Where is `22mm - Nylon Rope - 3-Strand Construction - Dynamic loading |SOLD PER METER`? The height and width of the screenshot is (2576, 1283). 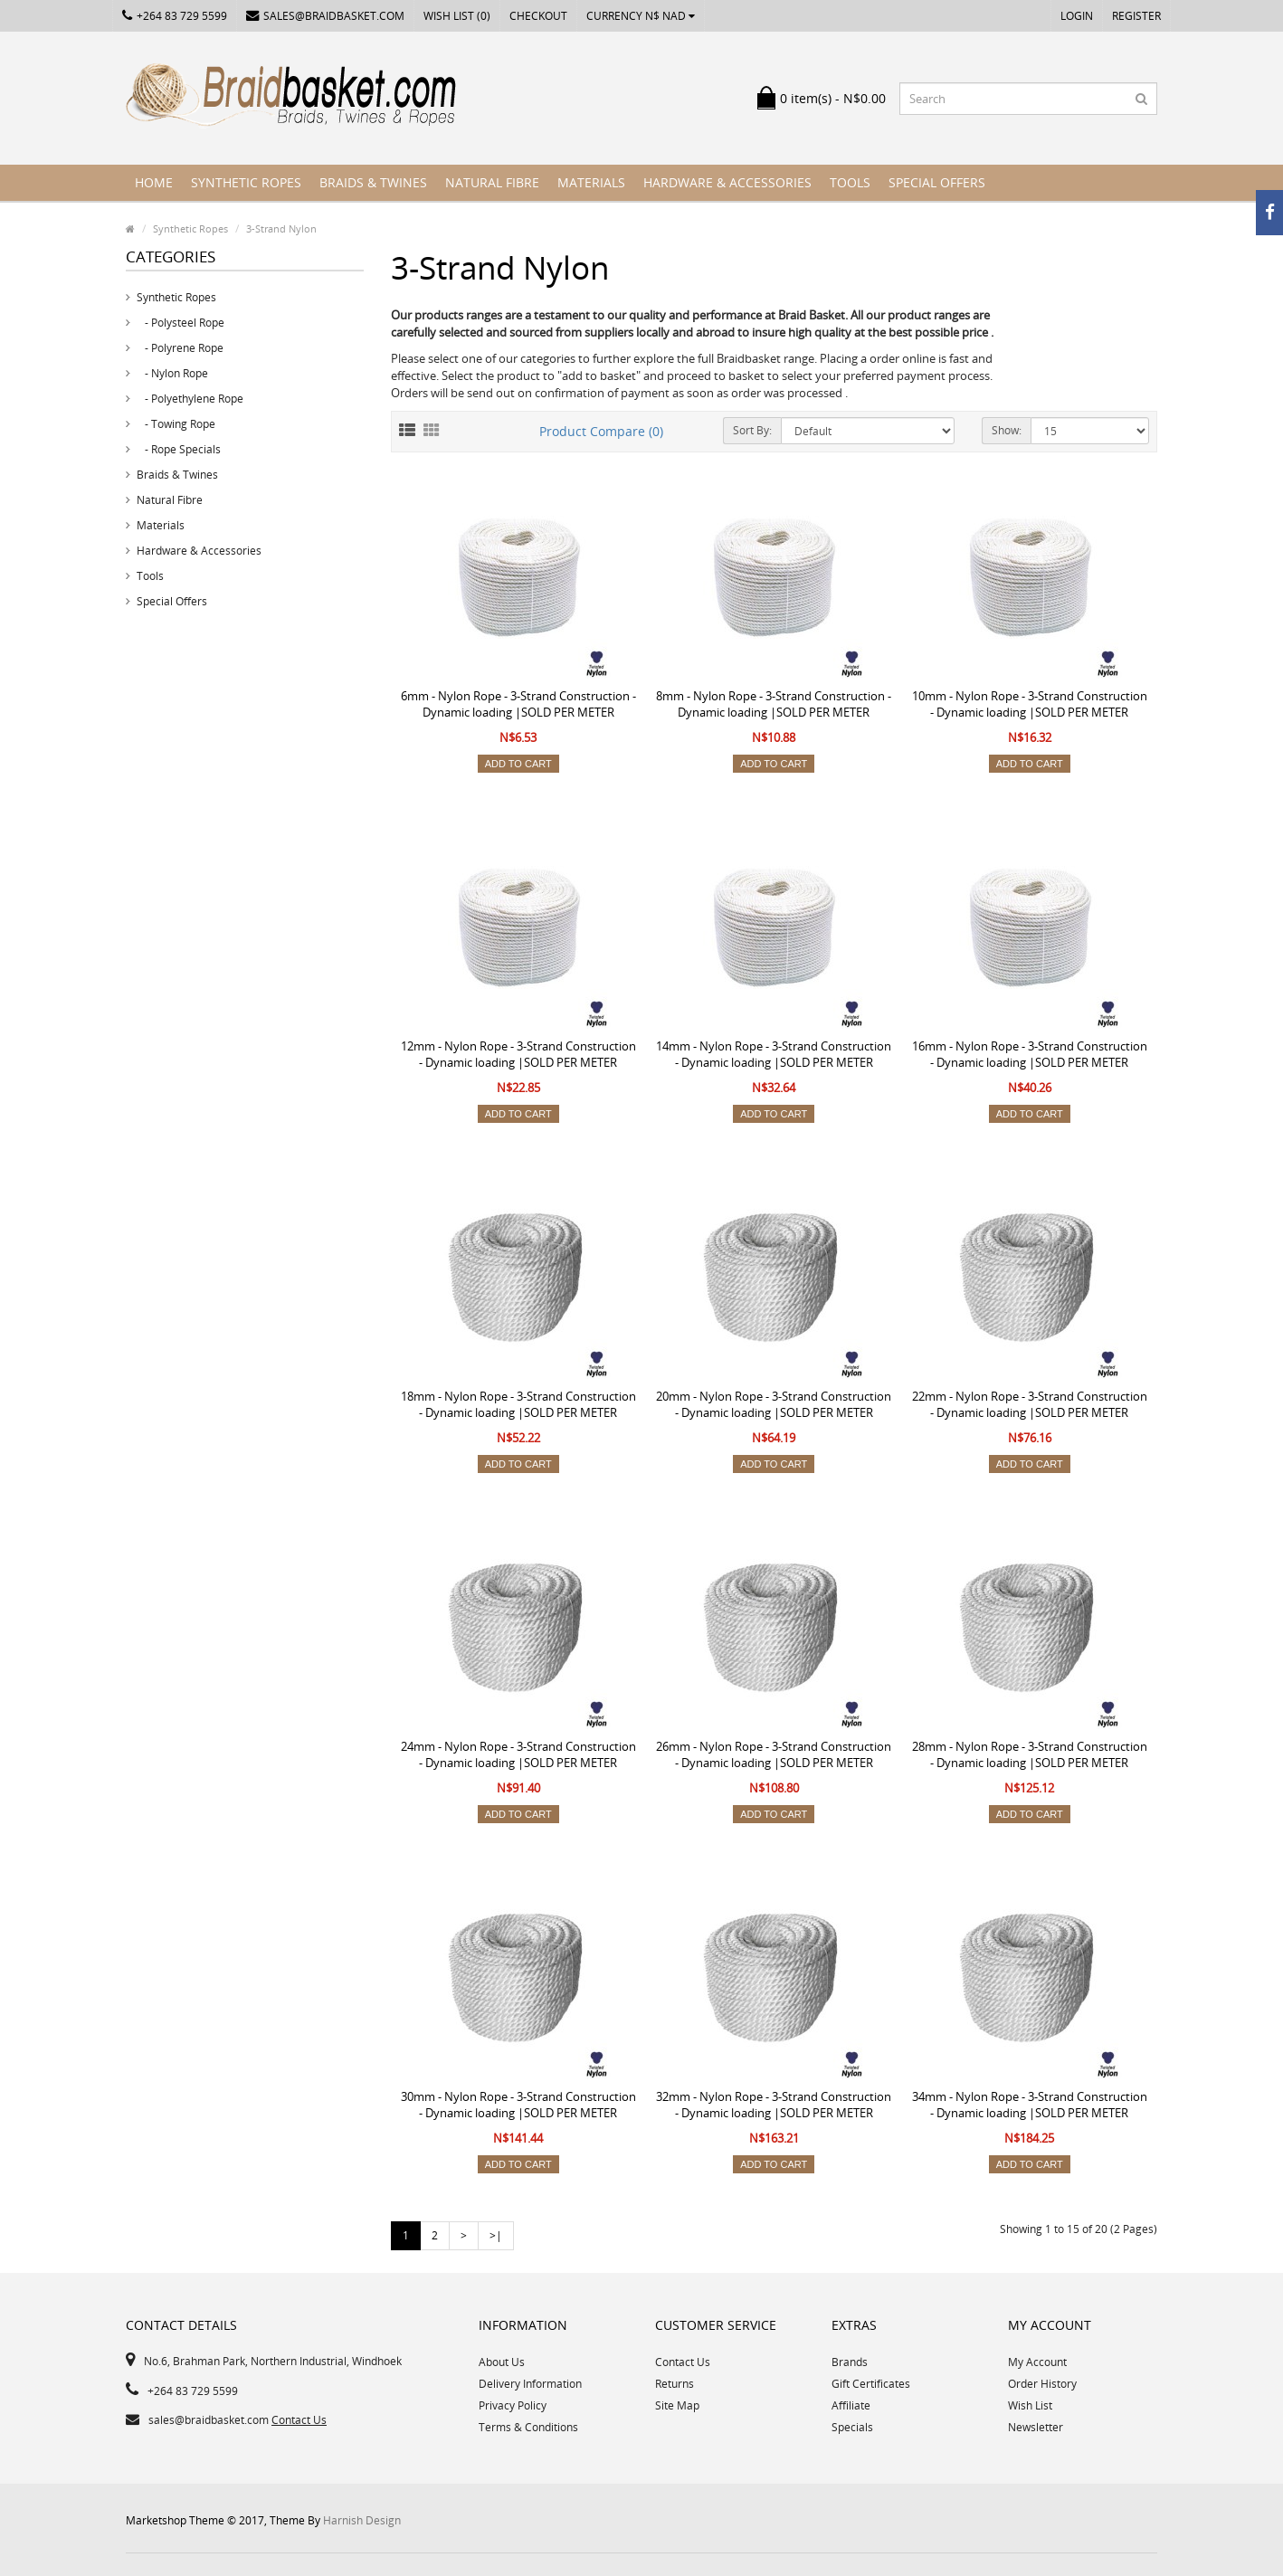
22mm - Nylon Rope - 3-Strand Construction - Dynamic loading |SOLD PER METER is located at coordinates (1029, 1404).